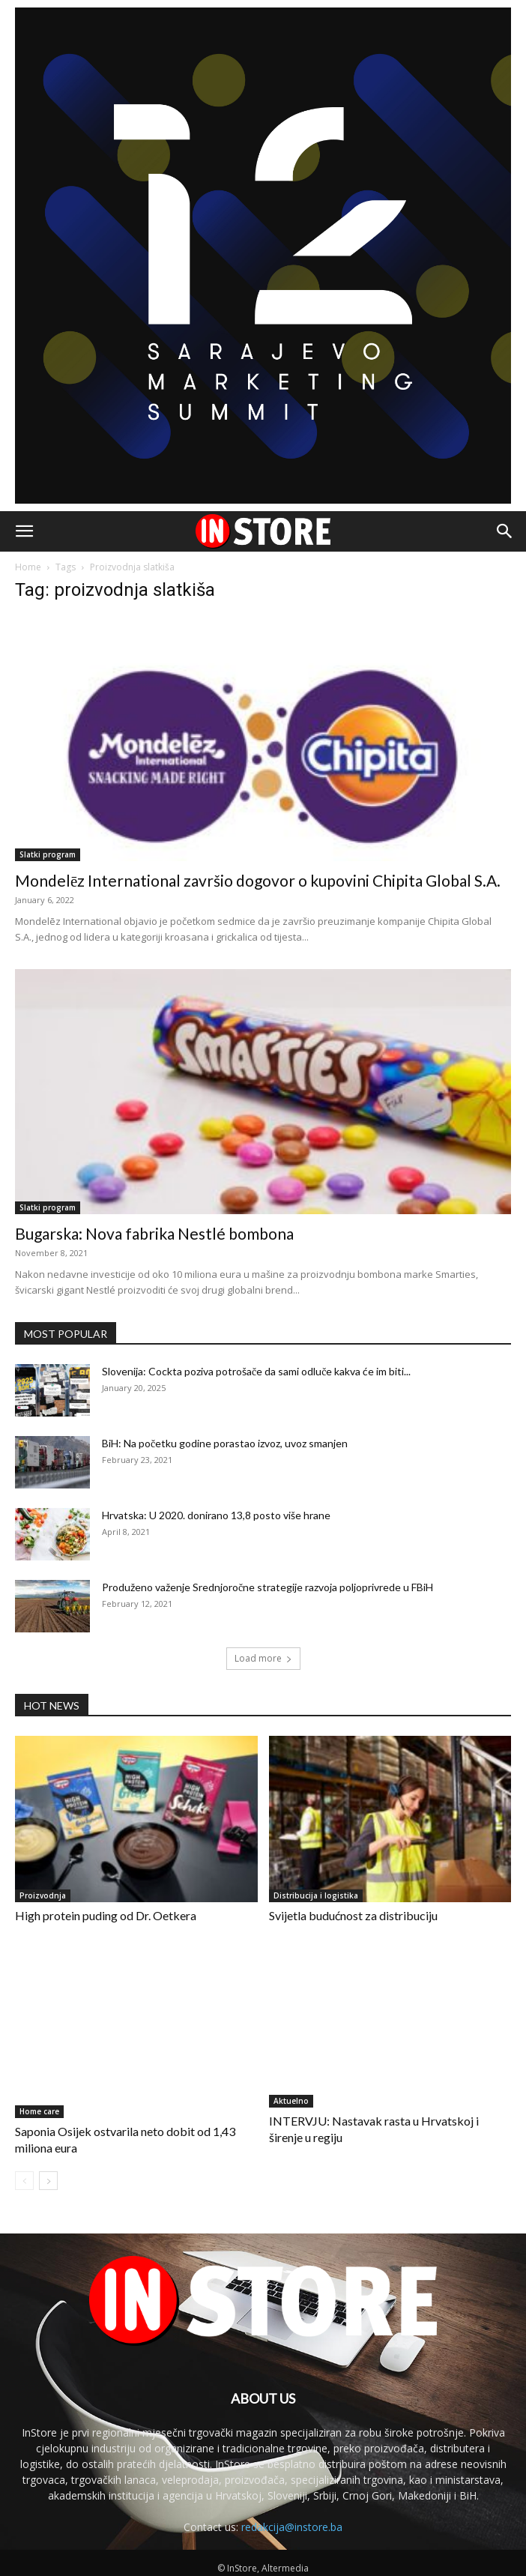  I want to click on [next-page], so click(48, 2180).